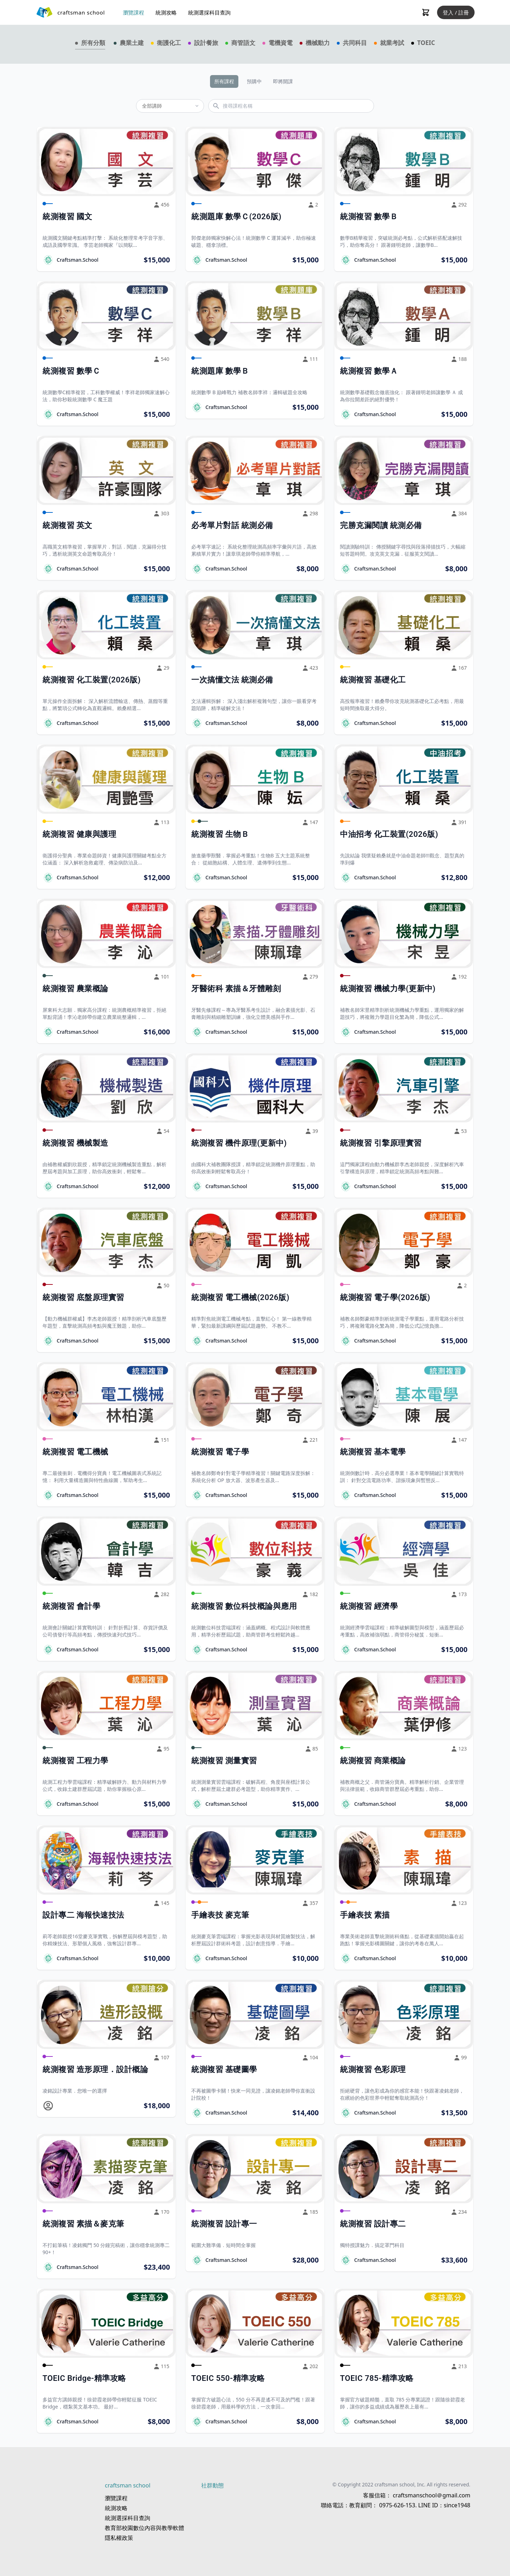 The image size is (510, 2576). I want to click on 統測複習 經濟學, so click(369, 1606).